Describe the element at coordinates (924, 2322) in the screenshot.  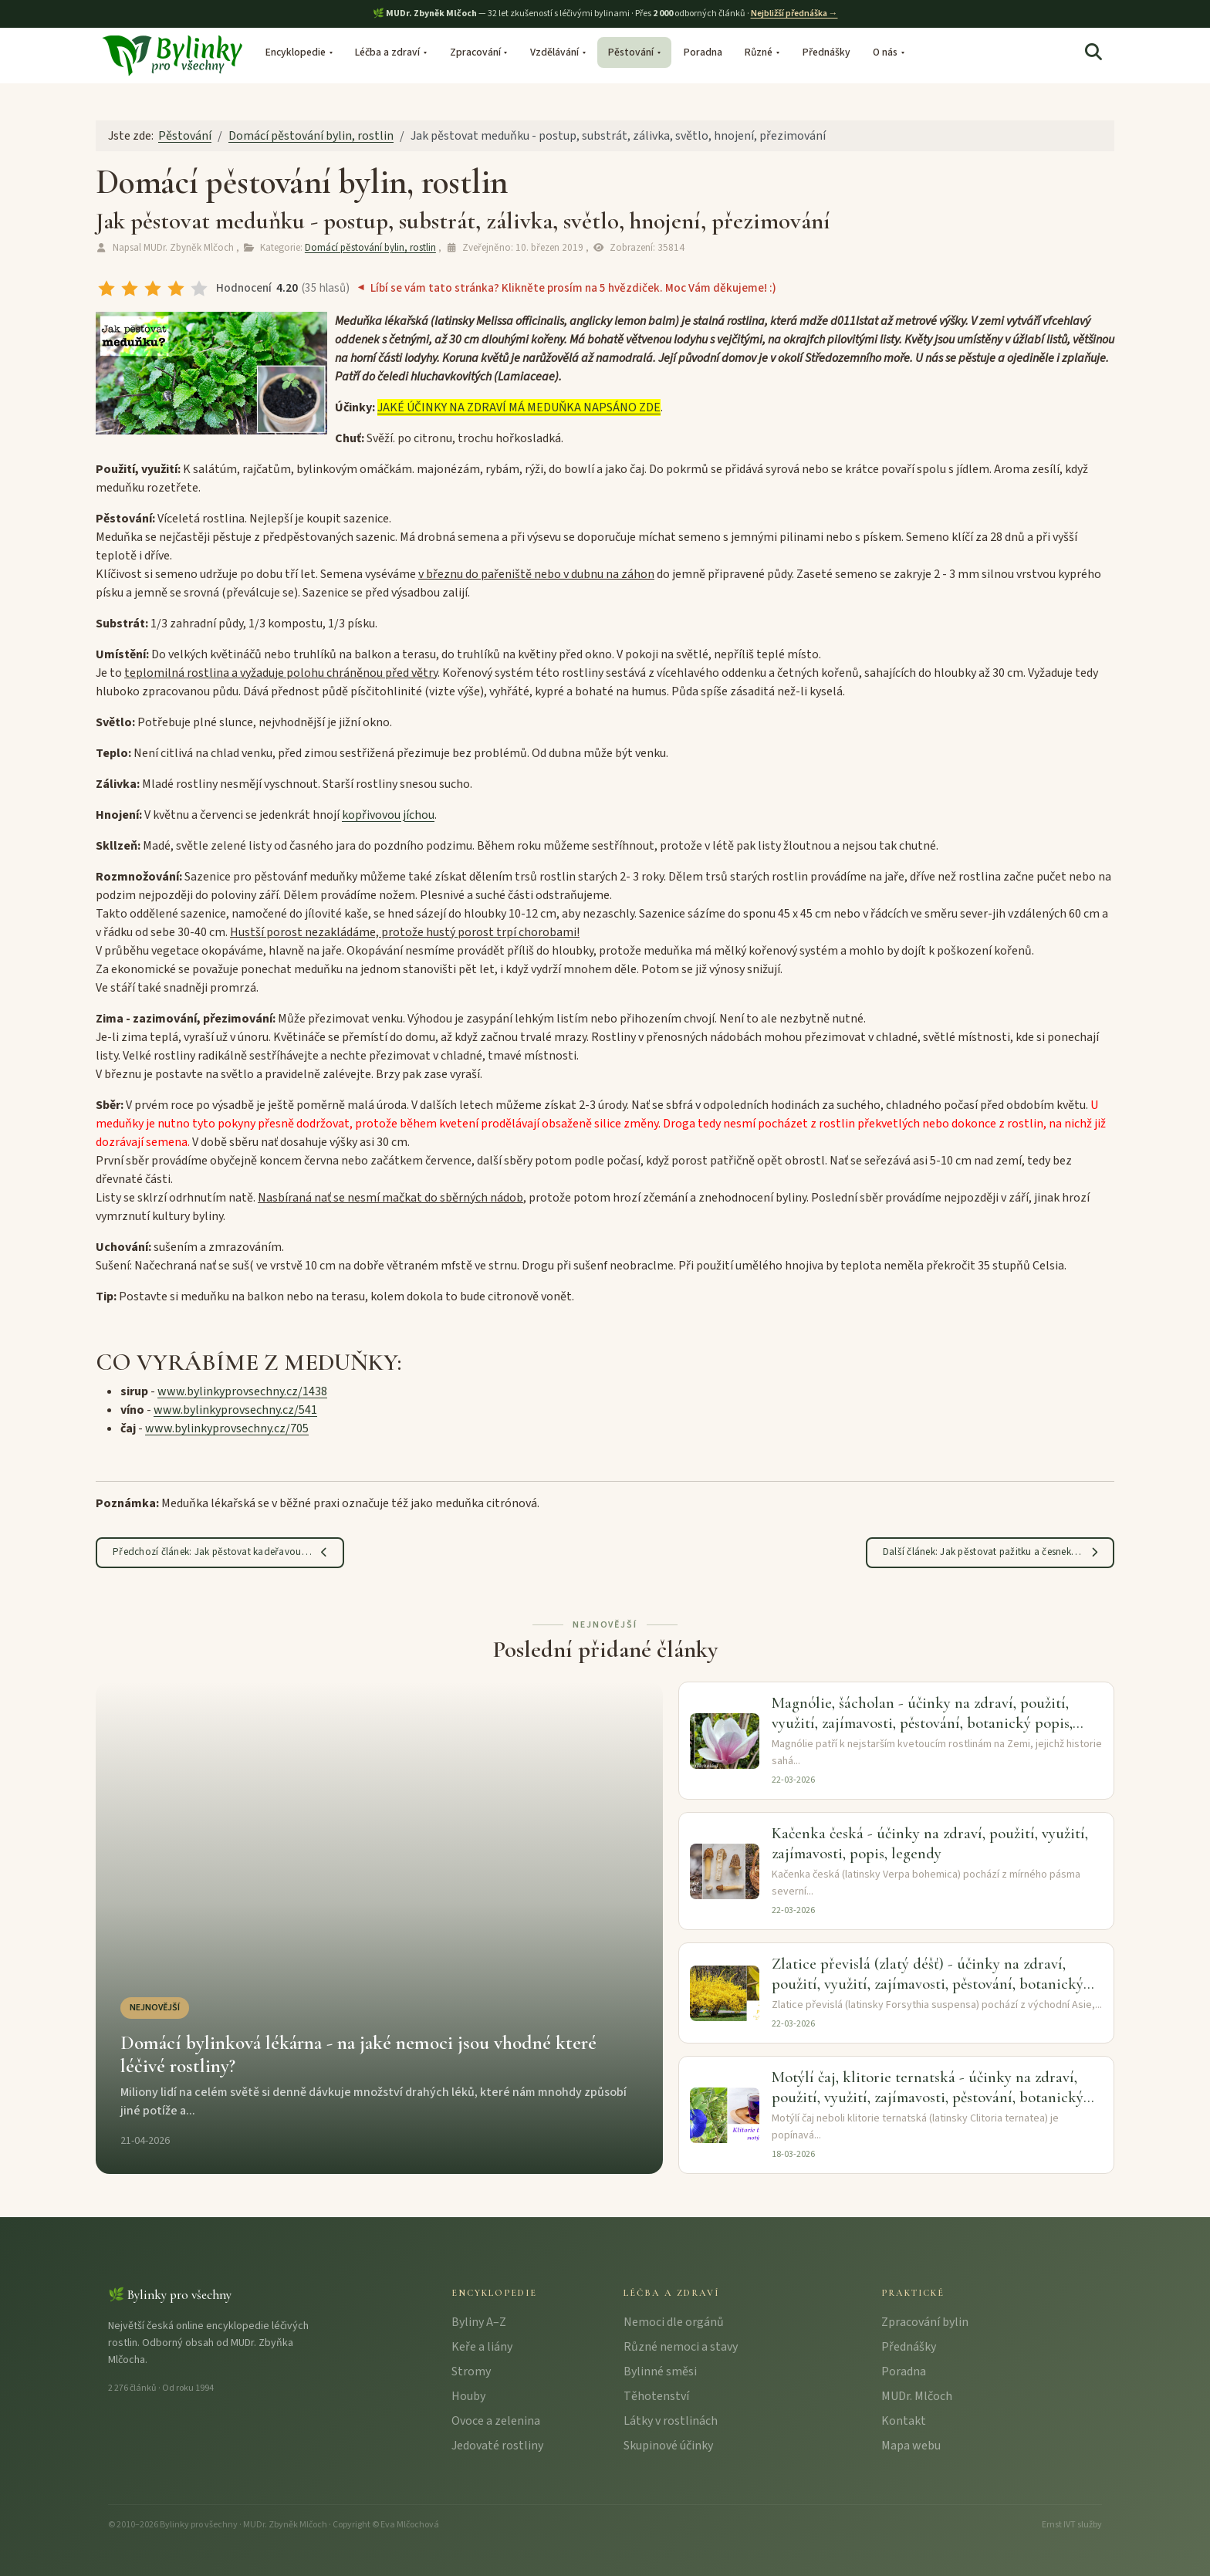
I see `Zpracování bylin` at that location.